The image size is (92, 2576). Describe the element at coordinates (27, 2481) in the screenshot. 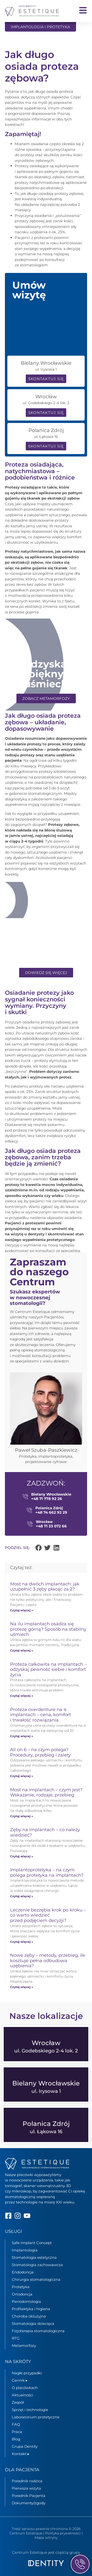

I see `Poradnik rodzica` at that location.